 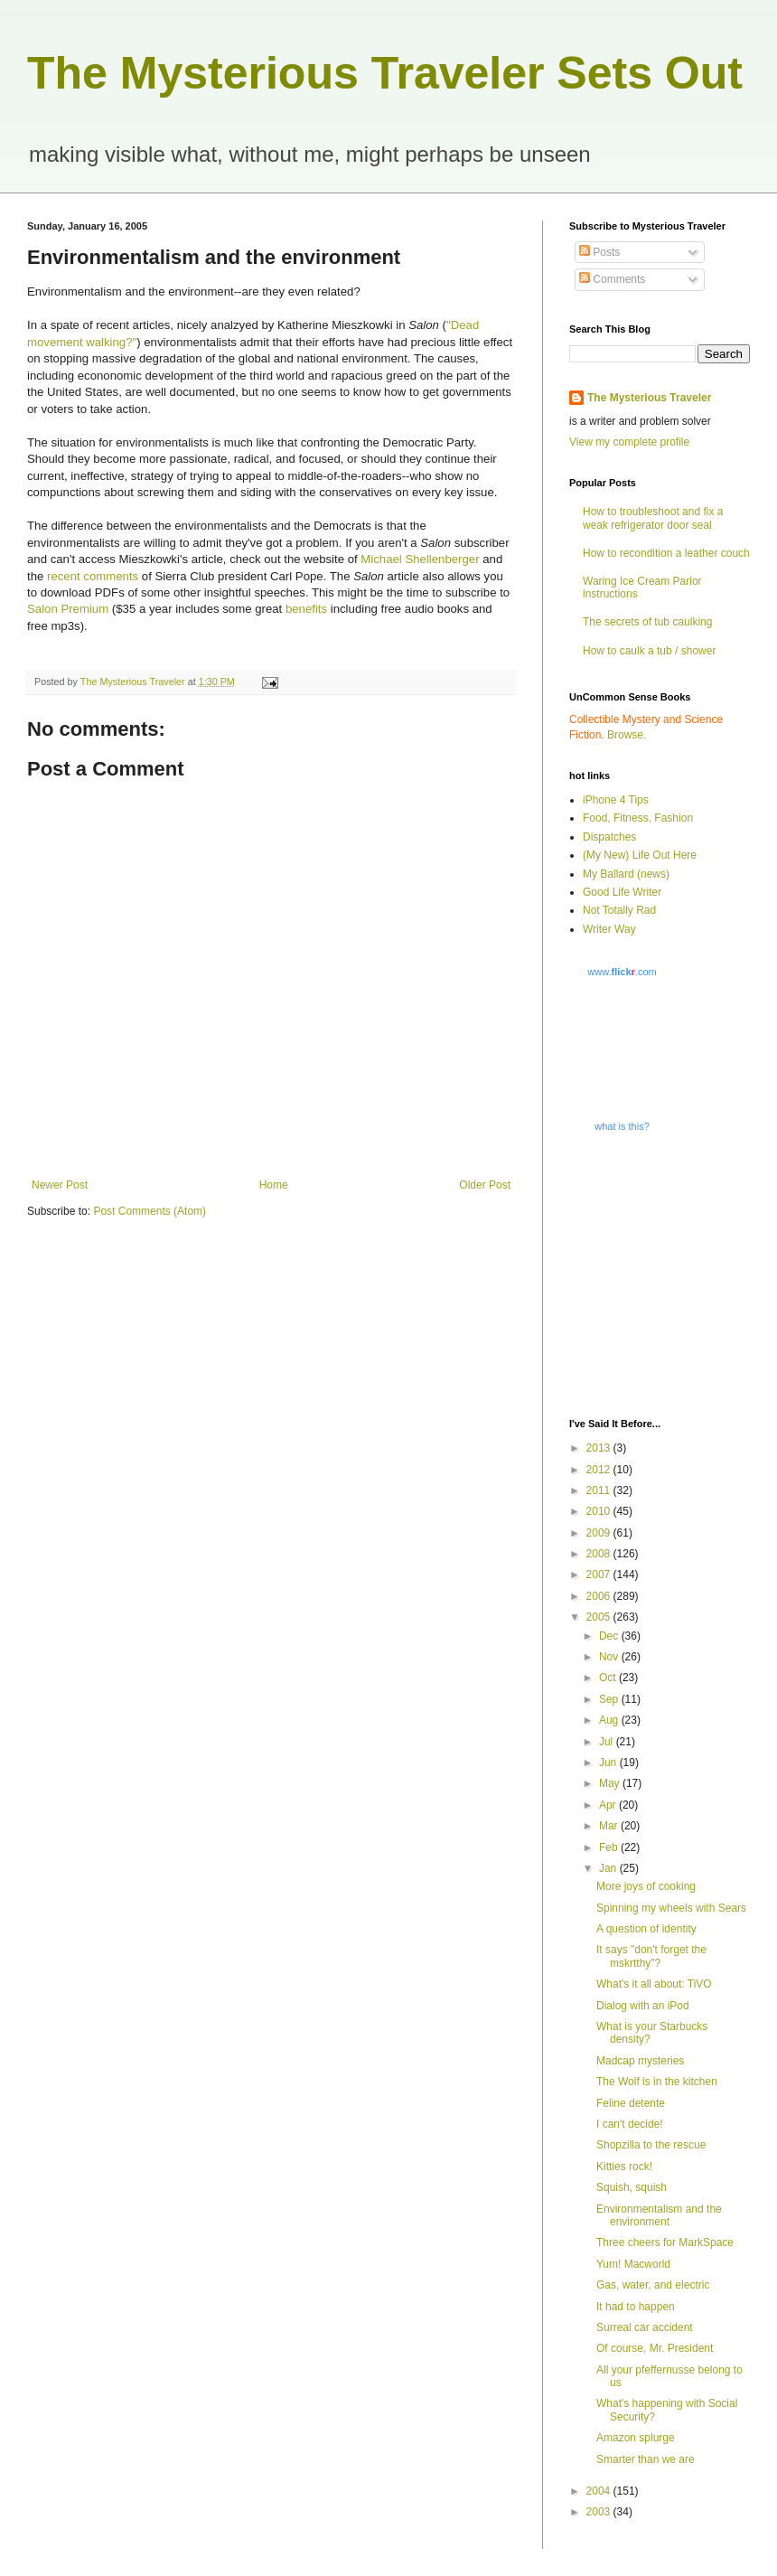 What do you see at coordinates (609, 1868) in the screenshot?
I see `Jan` at bounding box center [609, 1868].